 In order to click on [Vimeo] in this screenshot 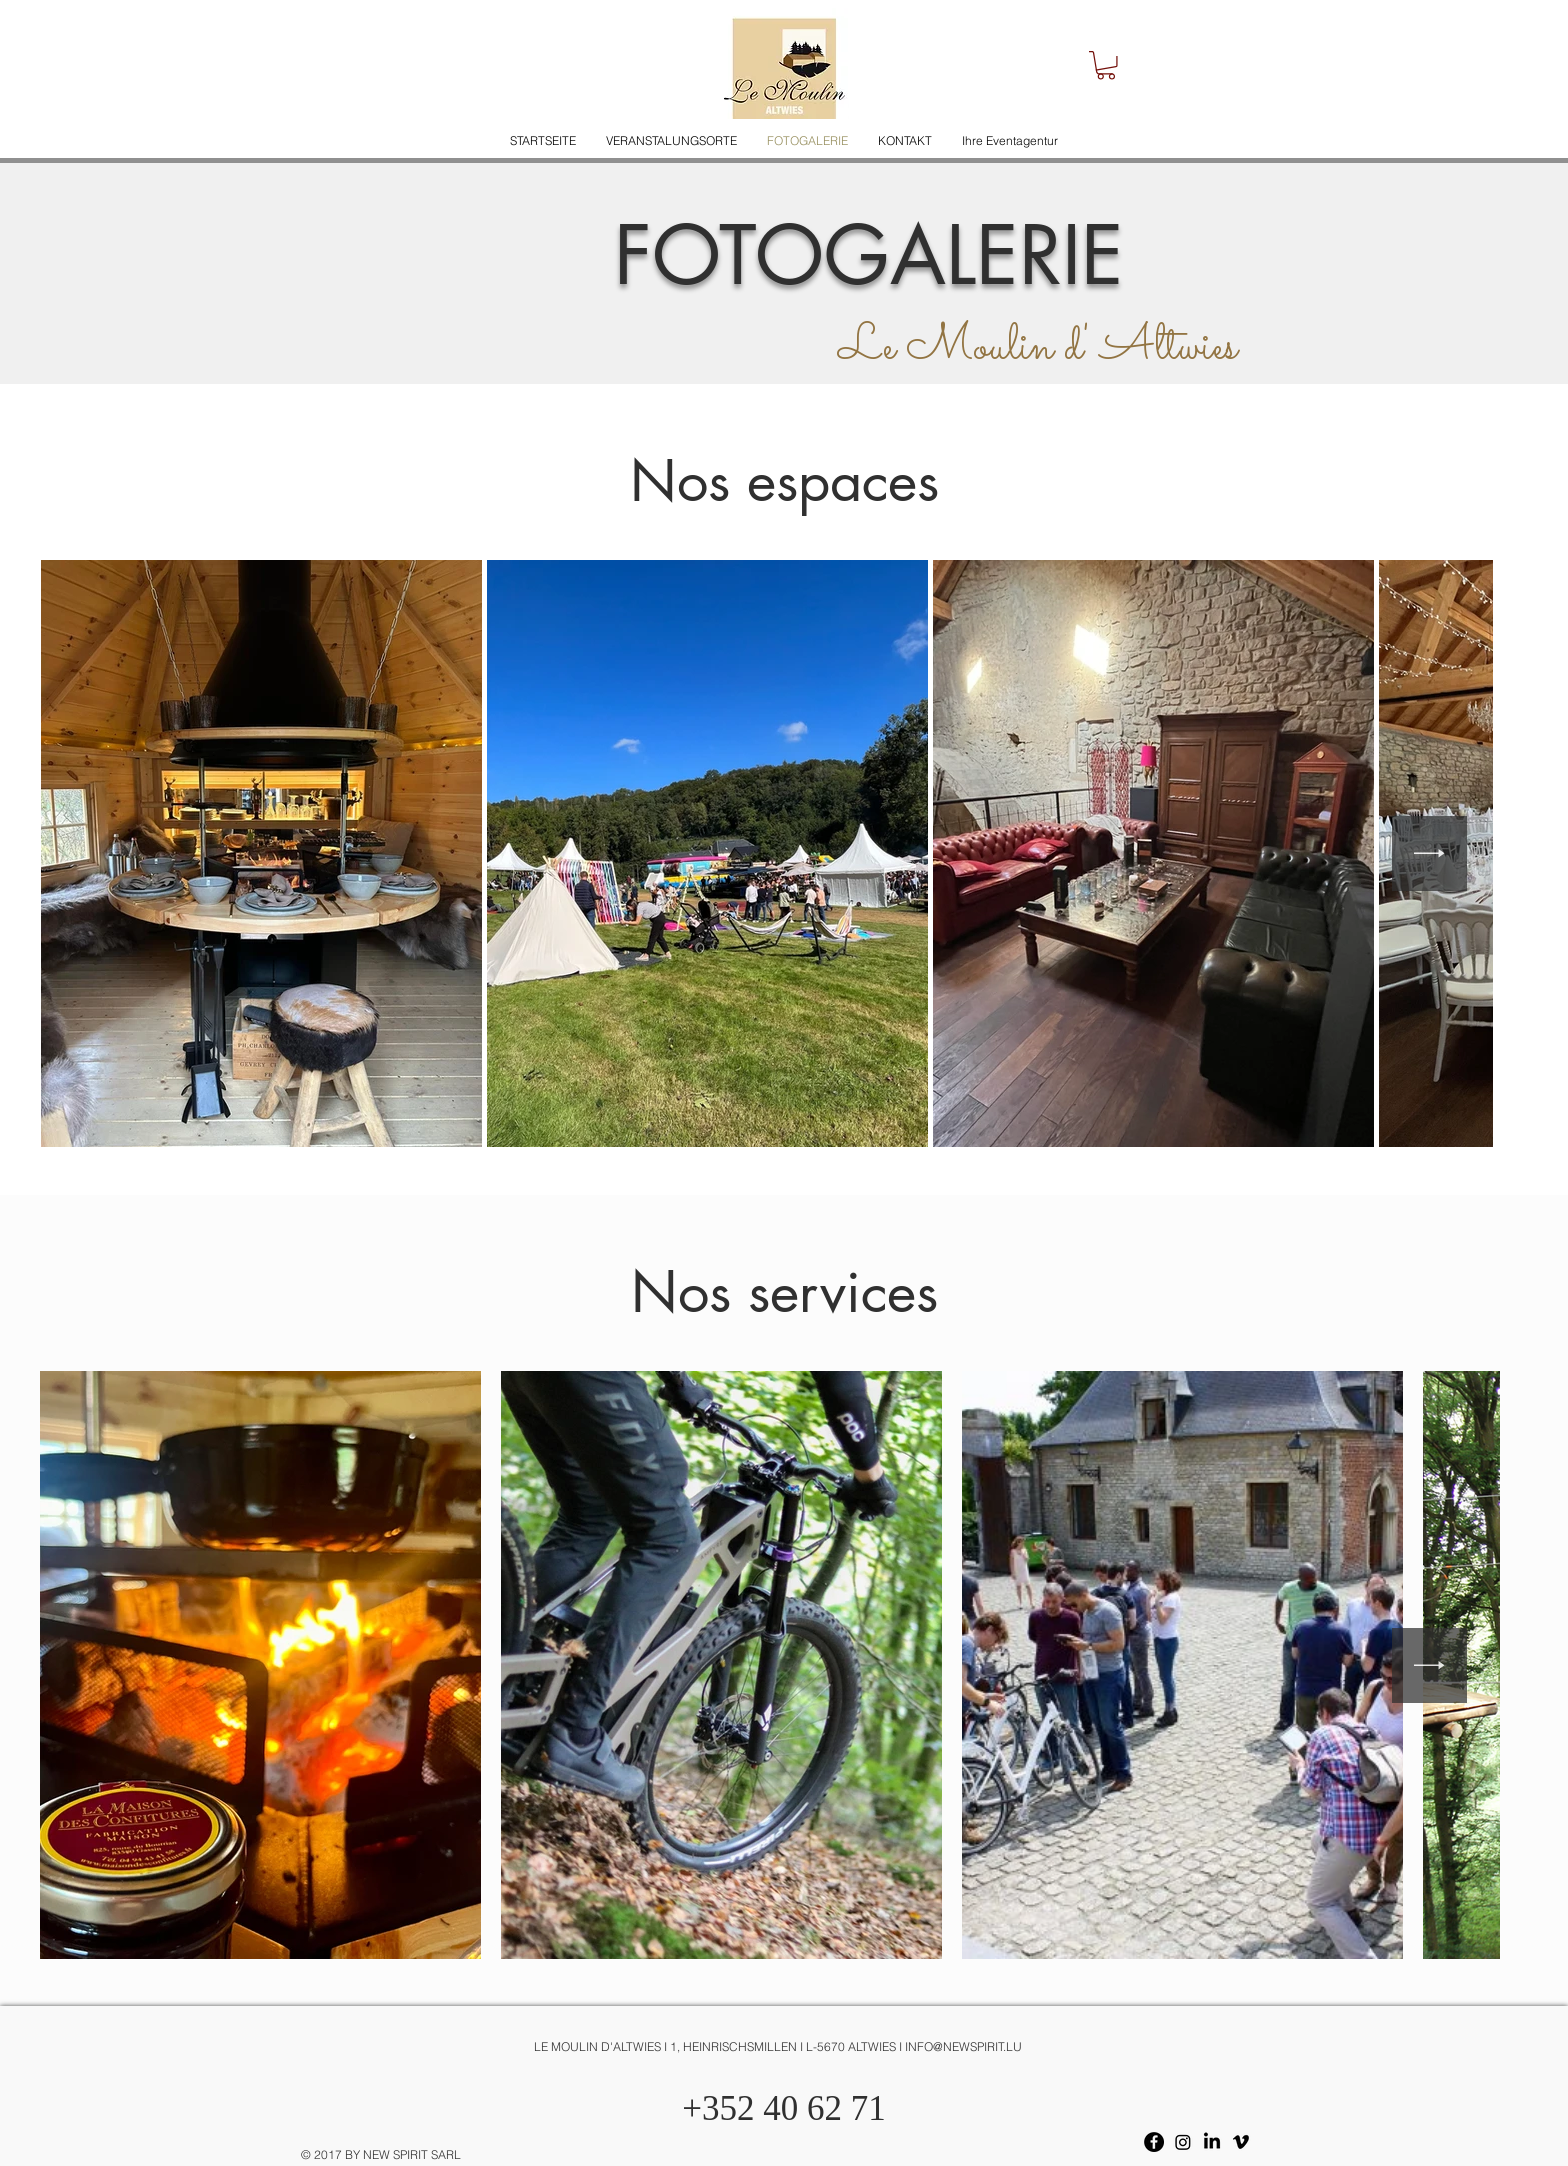, I will do `click(1241, 2142)`.